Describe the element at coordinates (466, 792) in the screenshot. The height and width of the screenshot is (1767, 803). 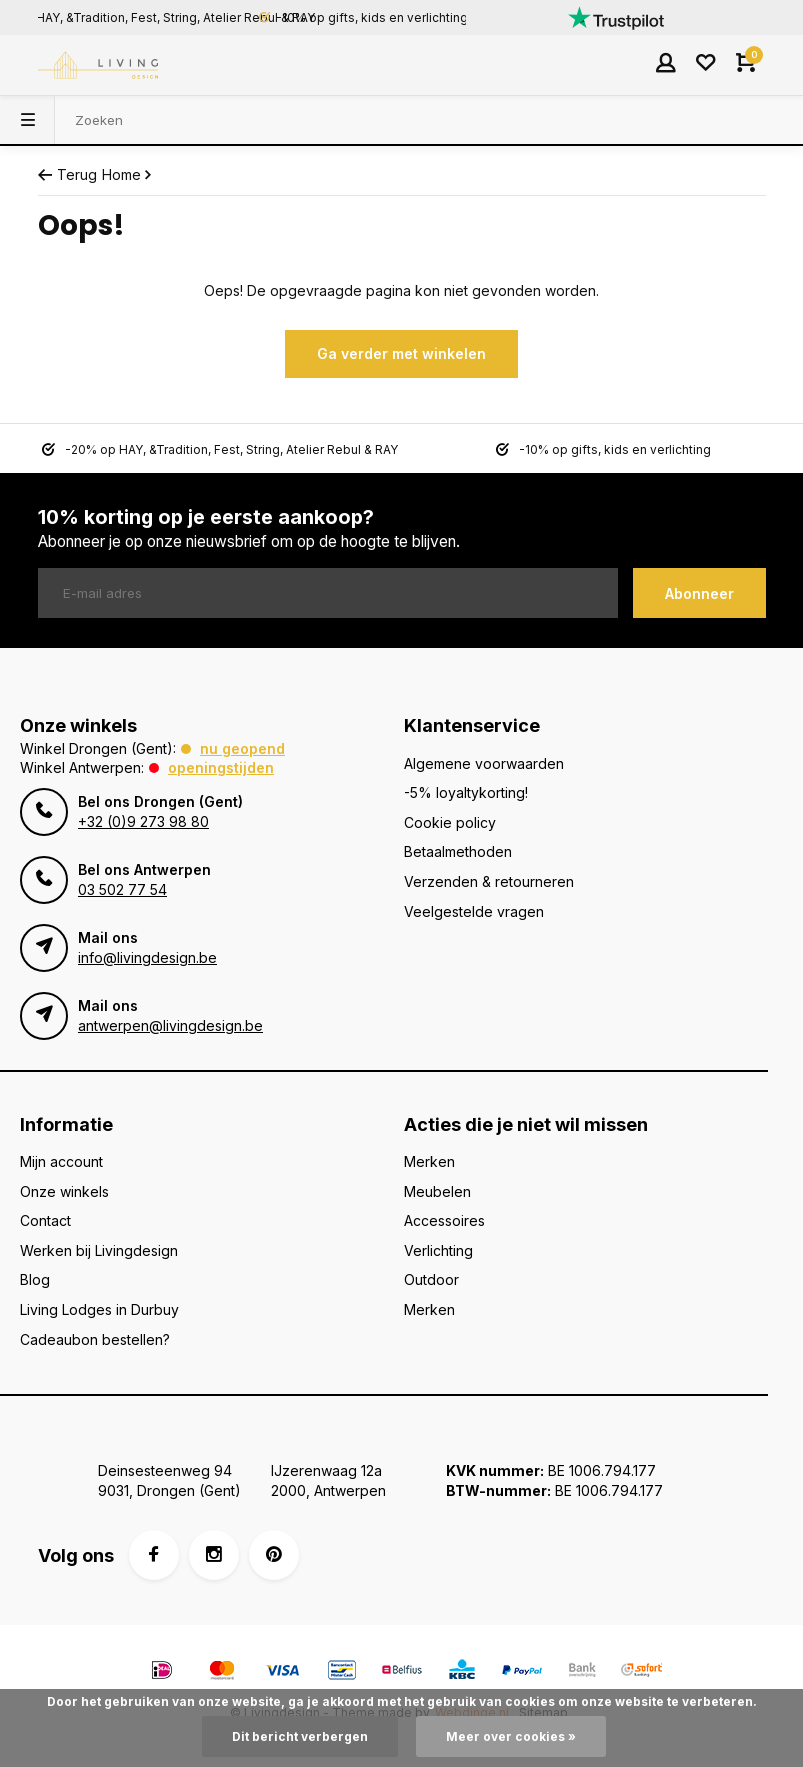
I see `-5% loyaltykorting!` at that location.